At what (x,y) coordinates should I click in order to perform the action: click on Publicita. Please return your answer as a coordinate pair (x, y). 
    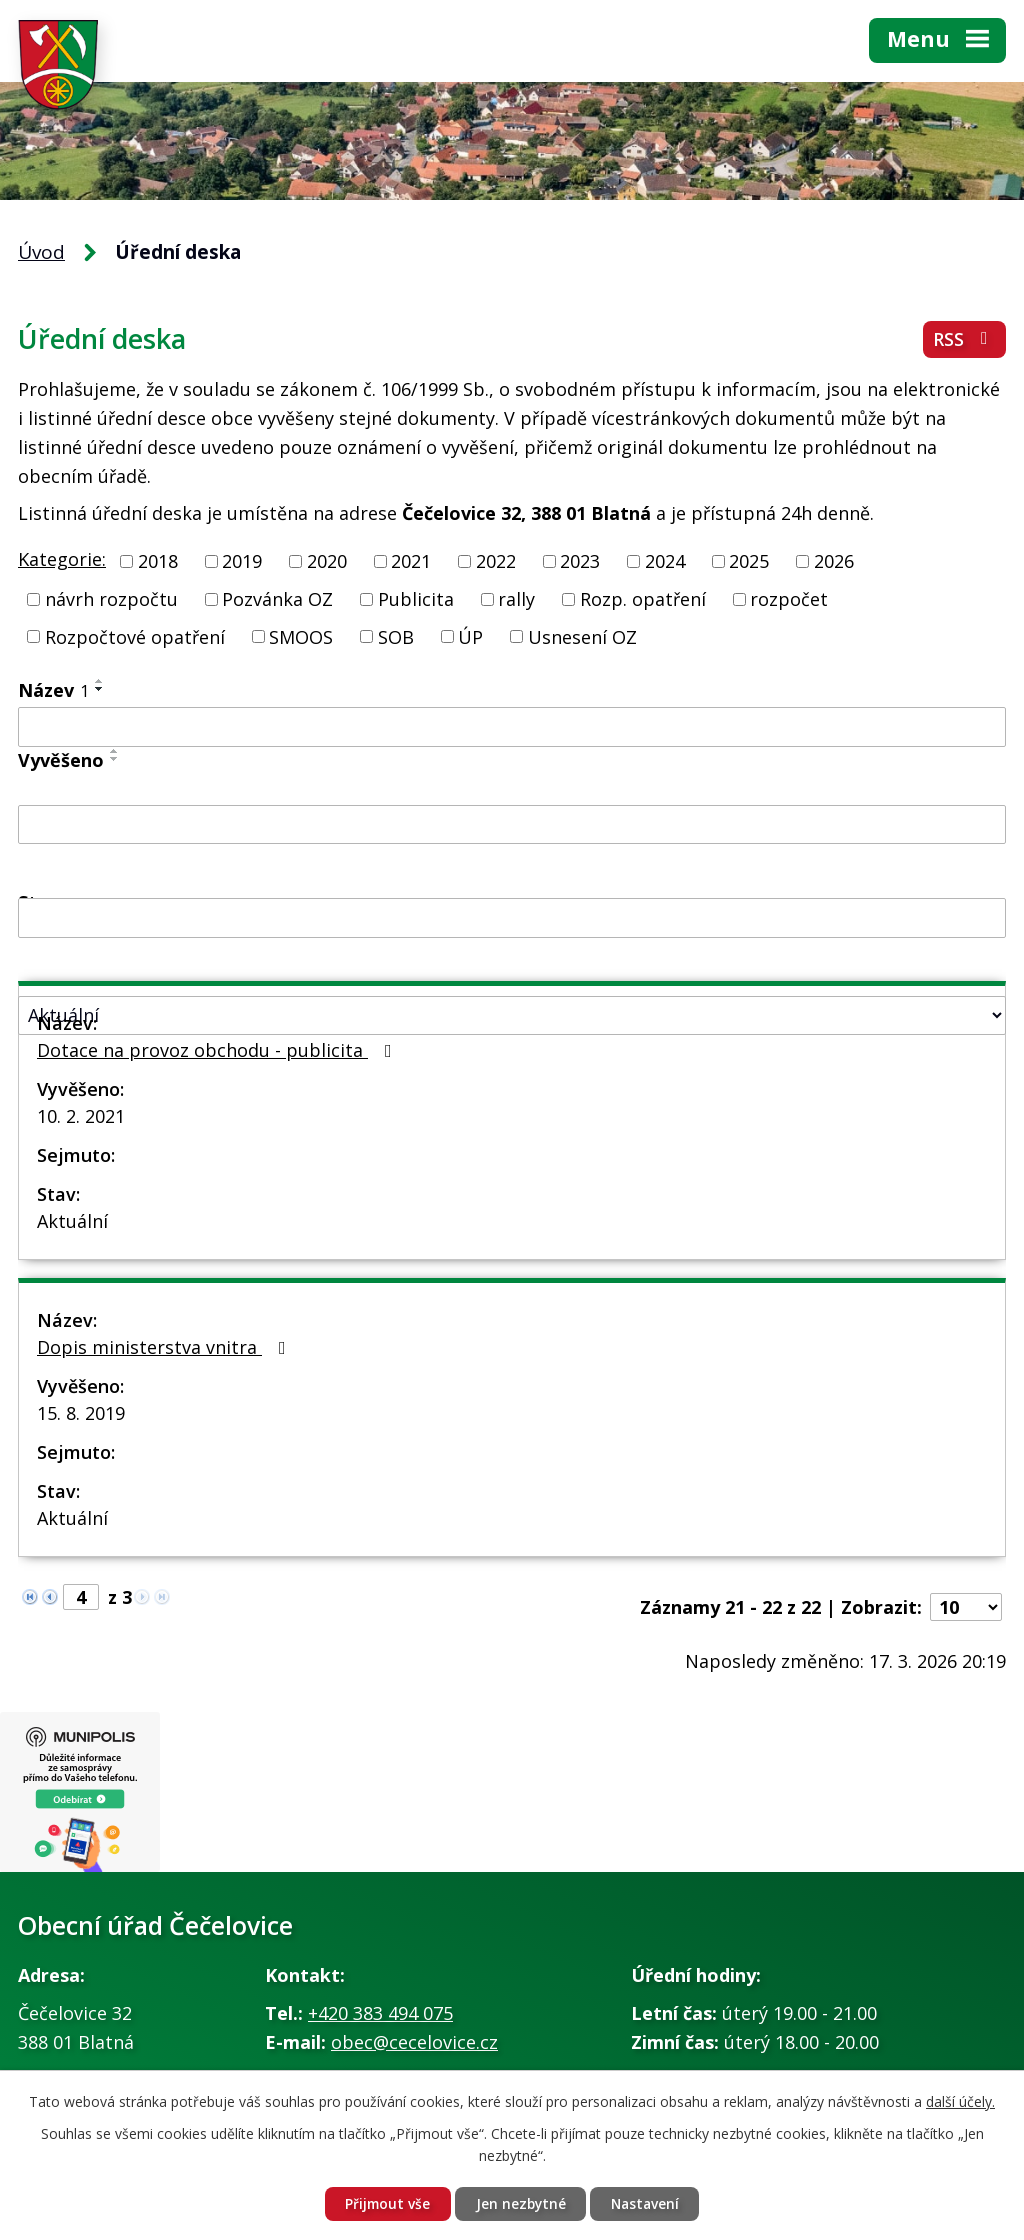
    Looking at the image, I should click on (416, 599).